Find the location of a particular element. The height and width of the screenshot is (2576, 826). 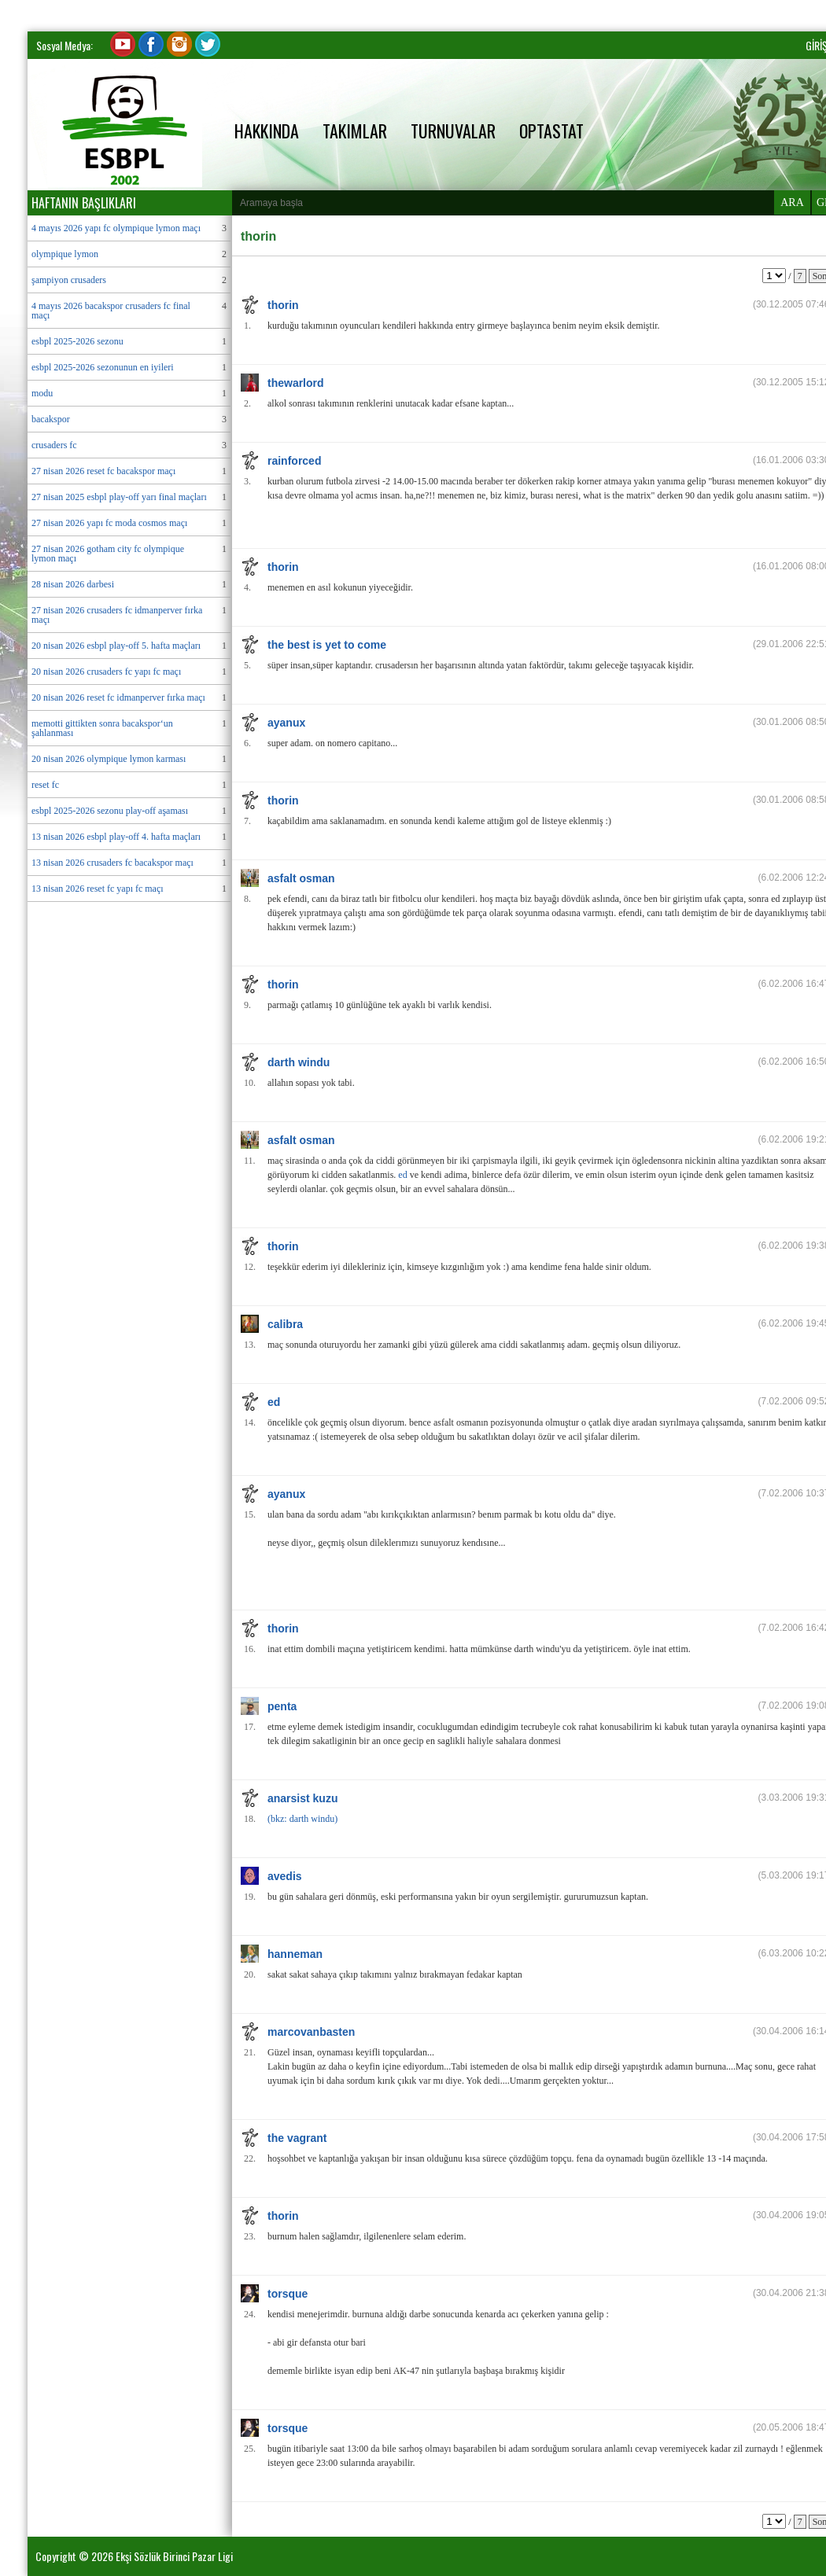

ayanux is located at coordinates (286, 722).